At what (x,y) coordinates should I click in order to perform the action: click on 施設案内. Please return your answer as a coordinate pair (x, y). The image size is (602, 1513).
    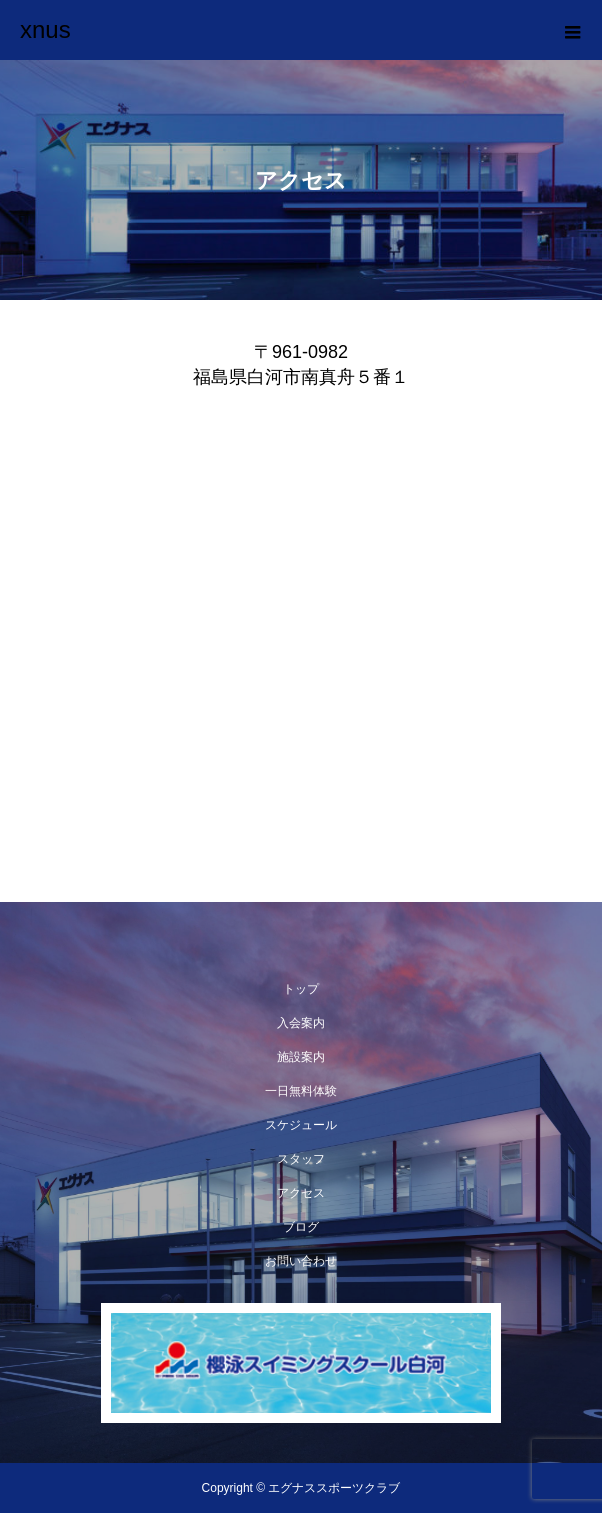
    Looking at the image, I should click on (301, 1057).